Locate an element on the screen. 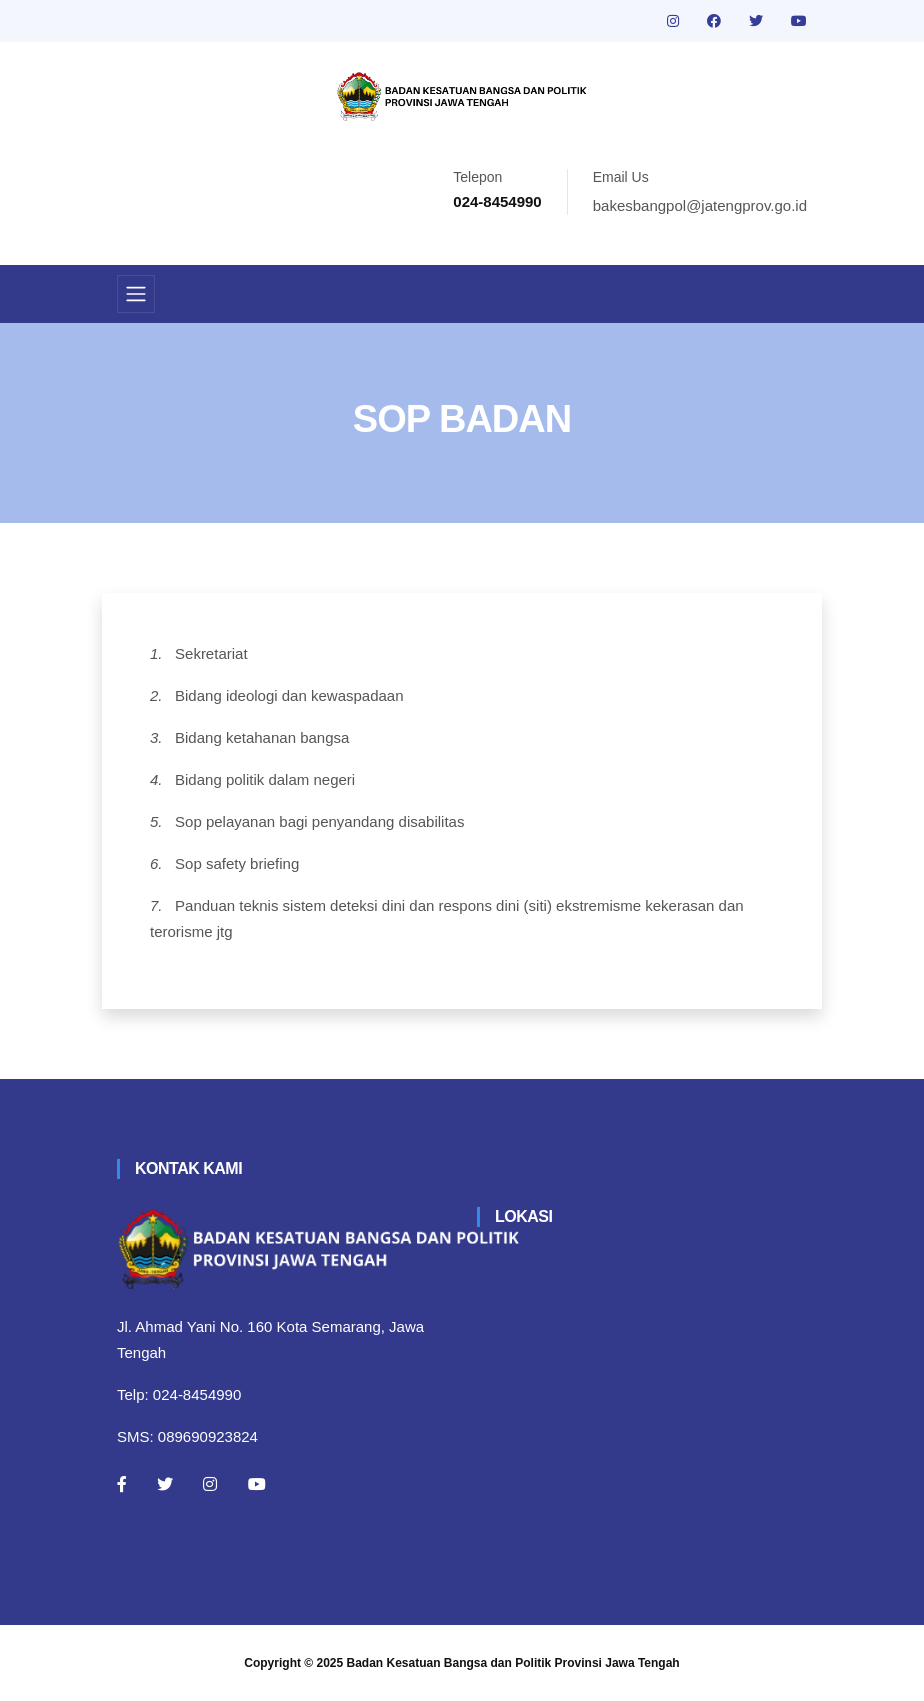 The width and height of the screenshot is (924, 1701). Sekretariat is located at coordinates (211, 653).